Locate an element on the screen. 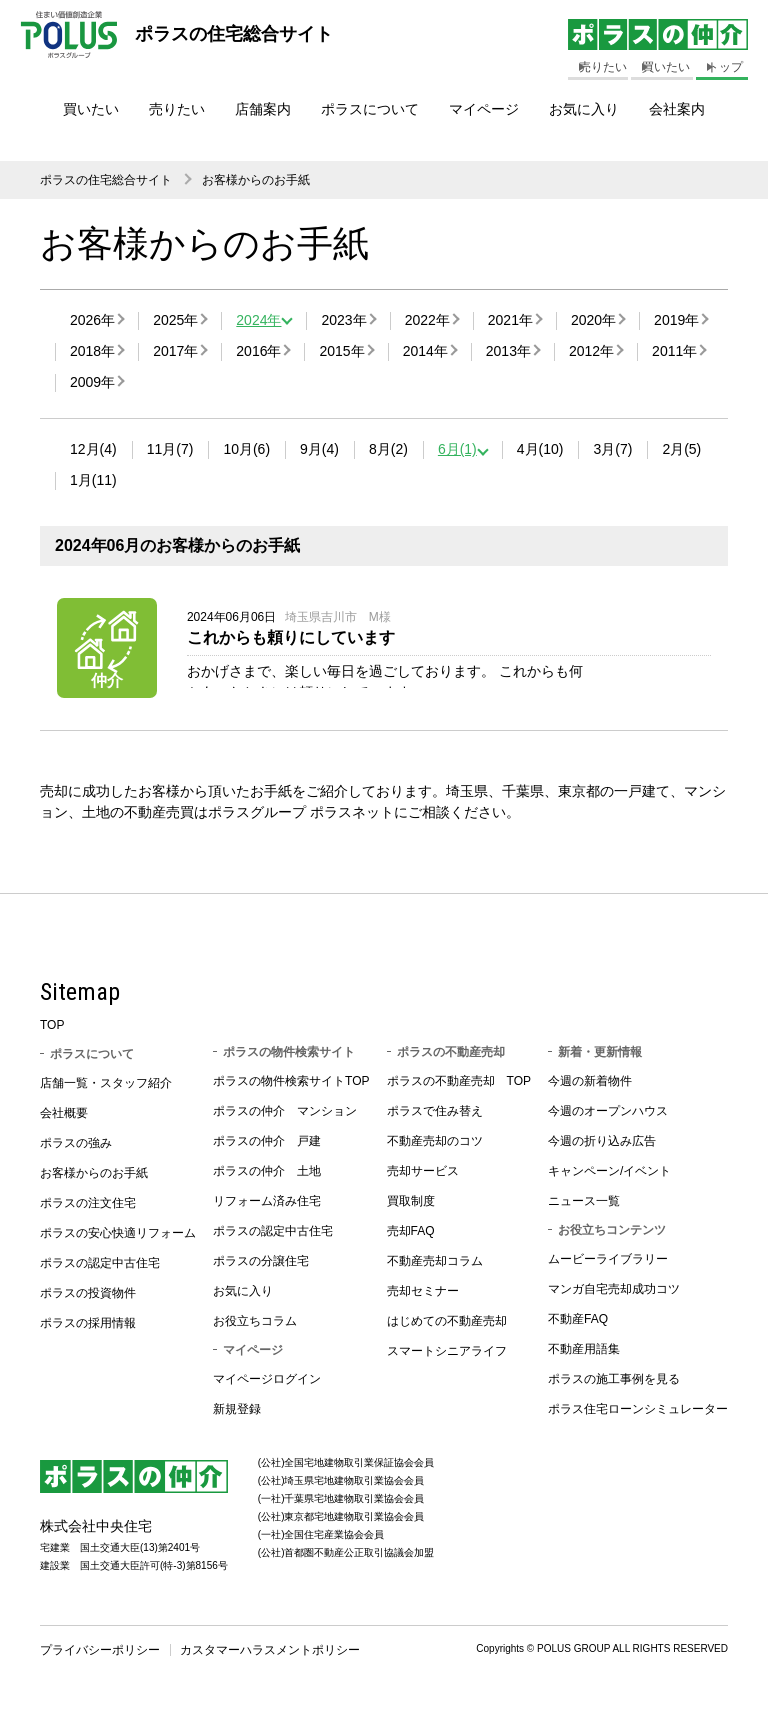 Image resolution: width=768 pixels, height=1715 pixels. 2026年 is located at coordinates (92, 320).